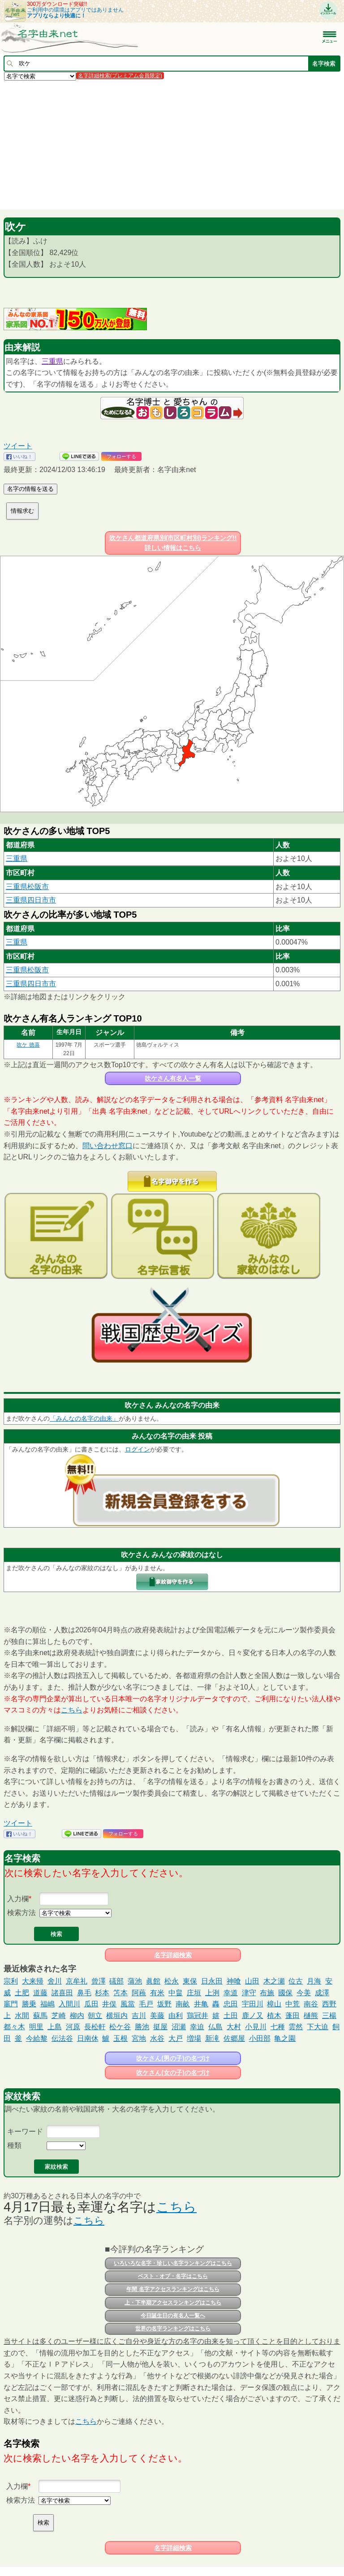  What do you see at coordinates (135, 1981) in the screenshot?
I see `蒲池` at bounding box center [135, 1981].